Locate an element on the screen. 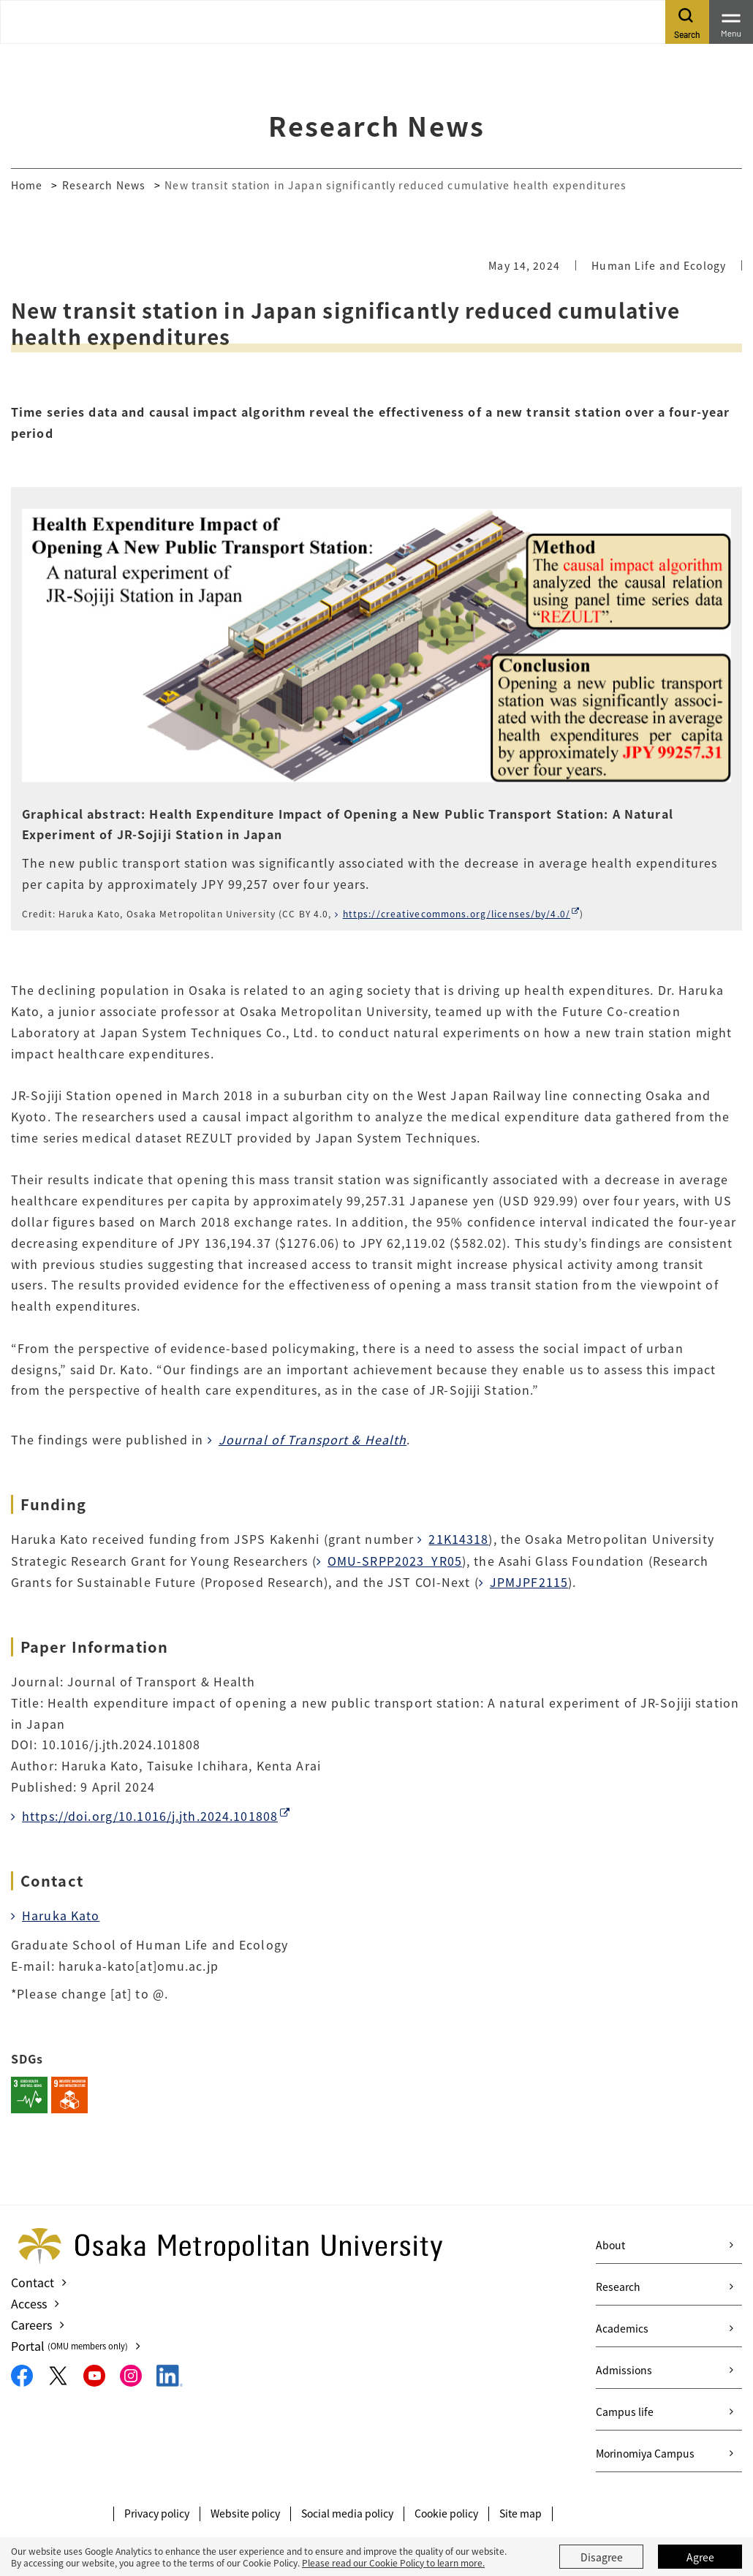  Haruka Kato is located at coordinates (60, 1915).